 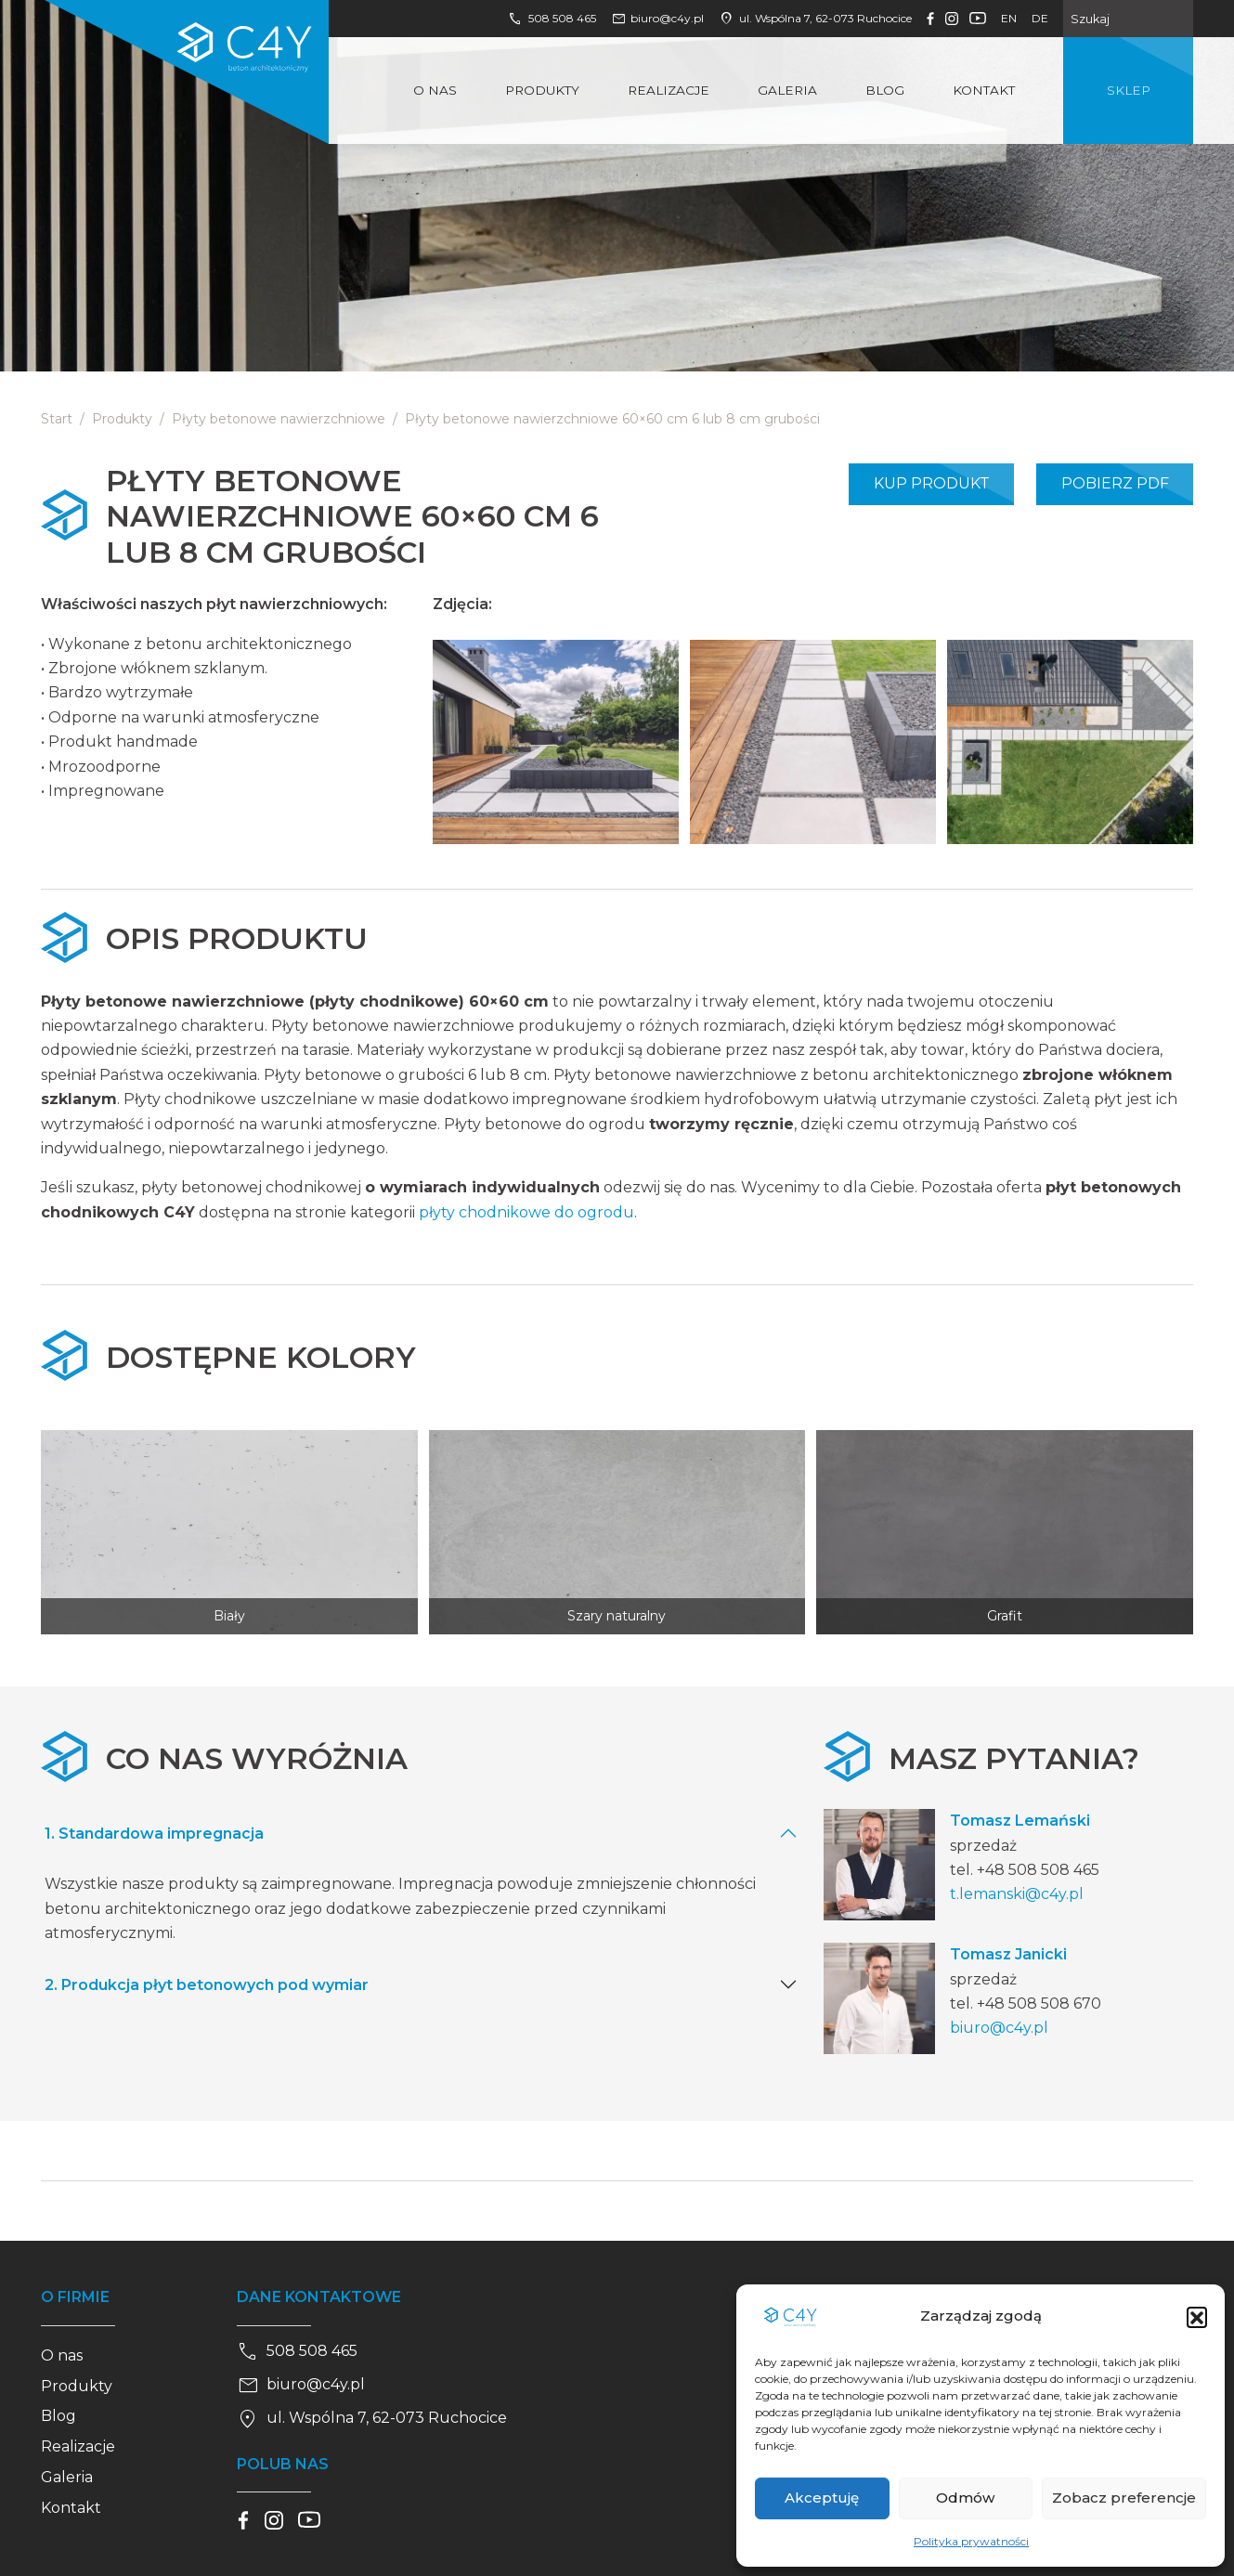 What do you see at coordinates (971, 2541) in the screenshot?
I see `Polityka prywatności` at bounding box center [971, 2541].